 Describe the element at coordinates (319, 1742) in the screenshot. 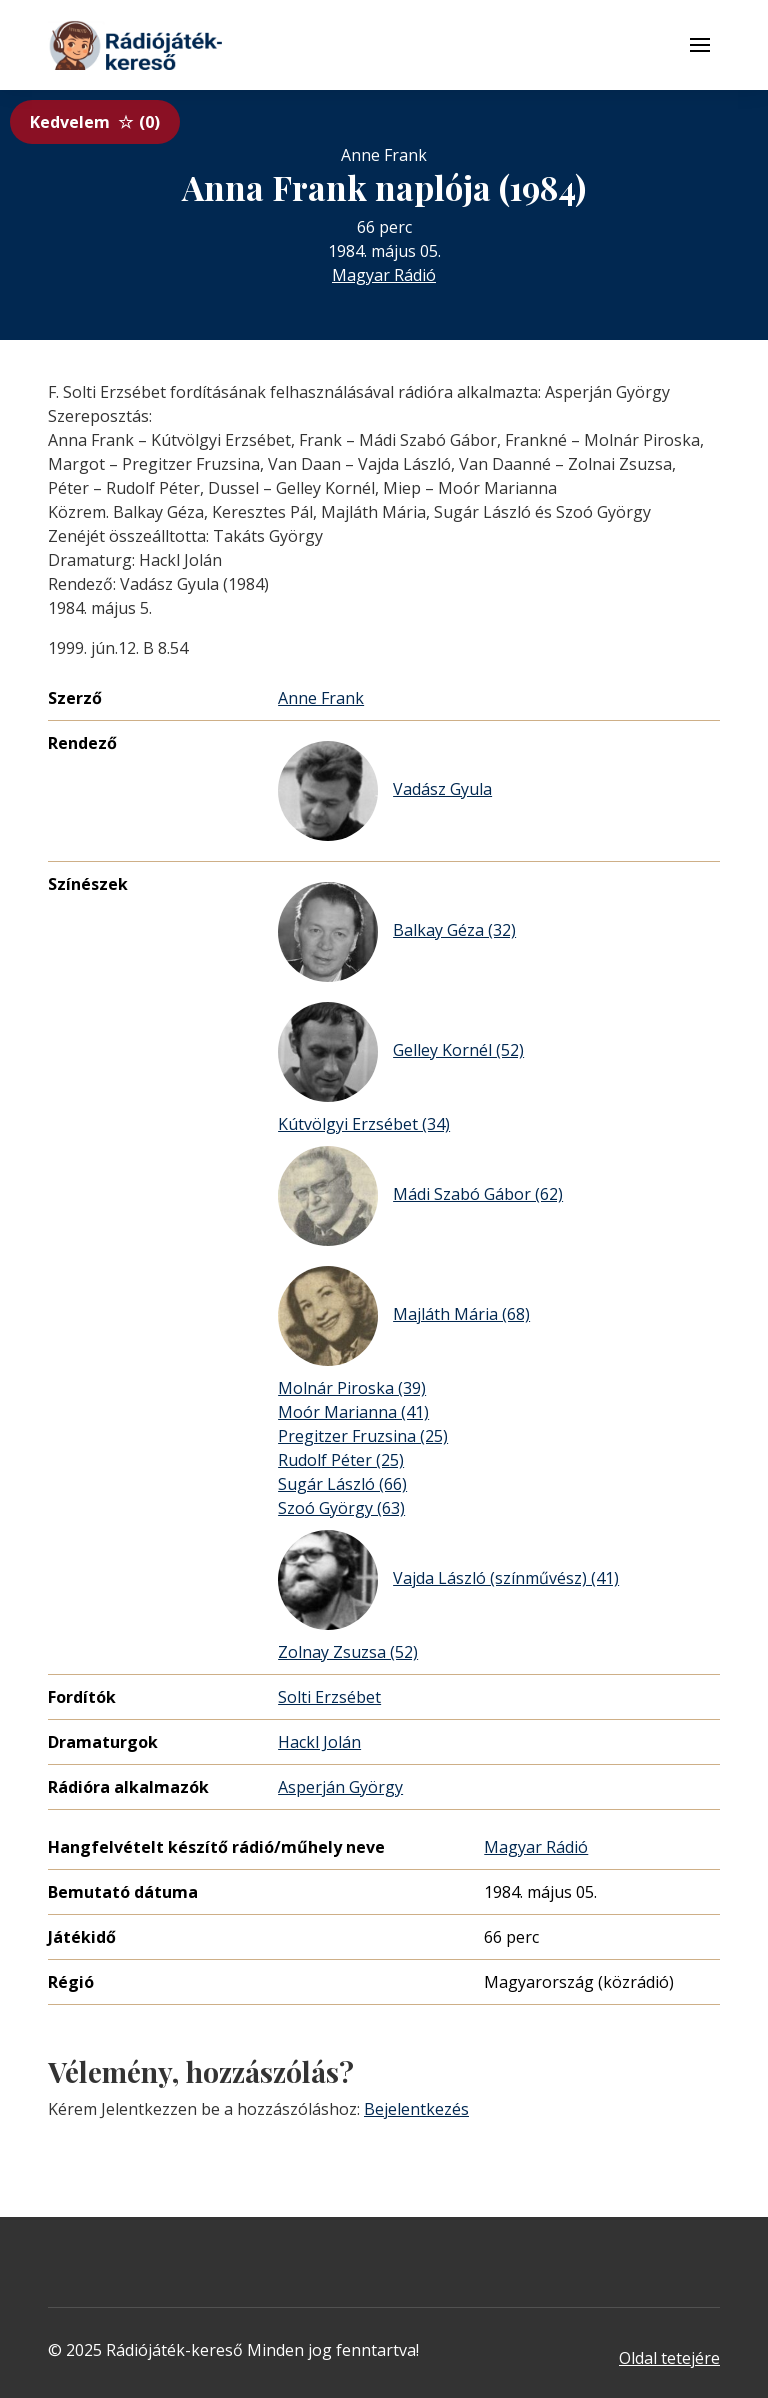

I see `Hackl Jolán` at that location.